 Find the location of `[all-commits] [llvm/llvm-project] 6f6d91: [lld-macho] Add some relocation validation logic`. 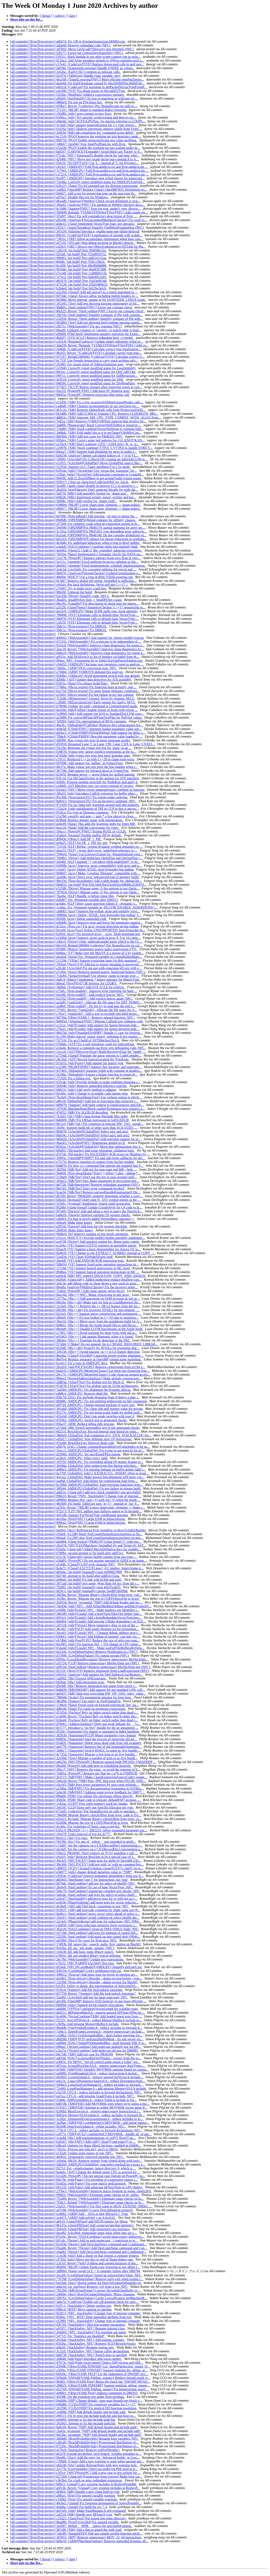

[all-commits] [llvm/llvm-project] 6f6d91: [lld-macho] Add some relocation validation logic is located at coordinates (72, 1150).